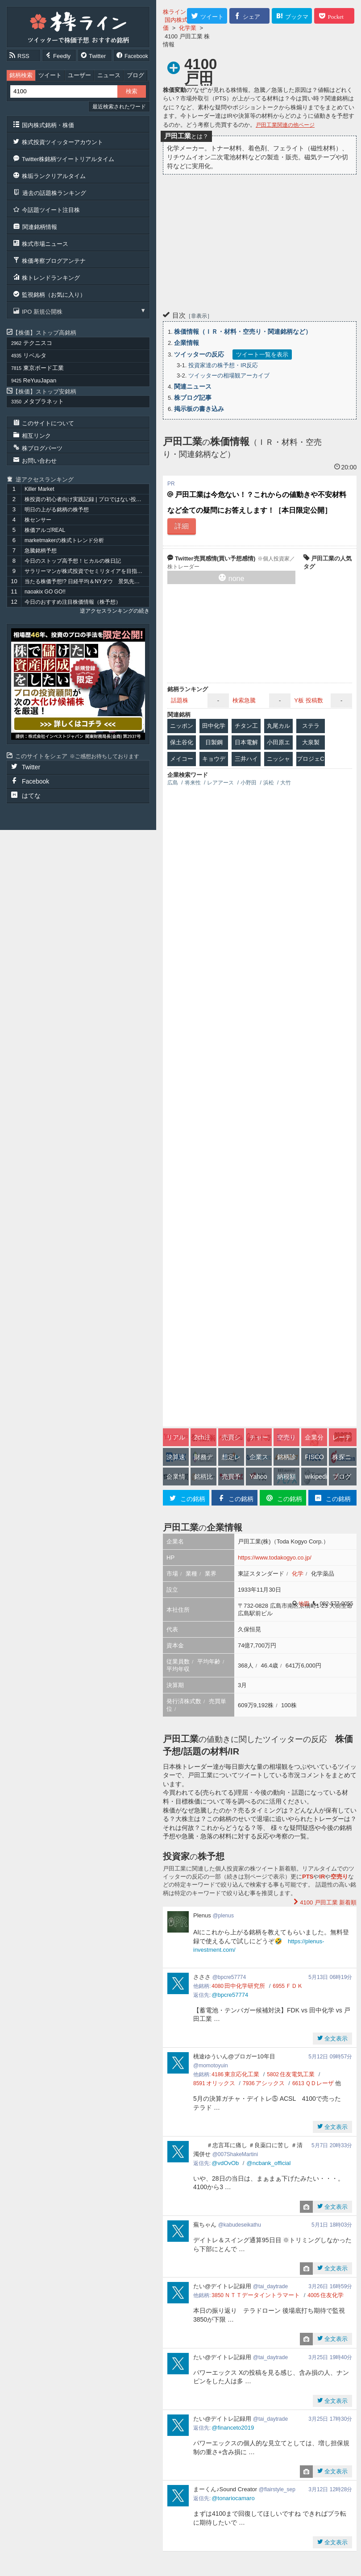 The image size is (361, 2576). I want to click on 関連ニュース, so click(193, 386).